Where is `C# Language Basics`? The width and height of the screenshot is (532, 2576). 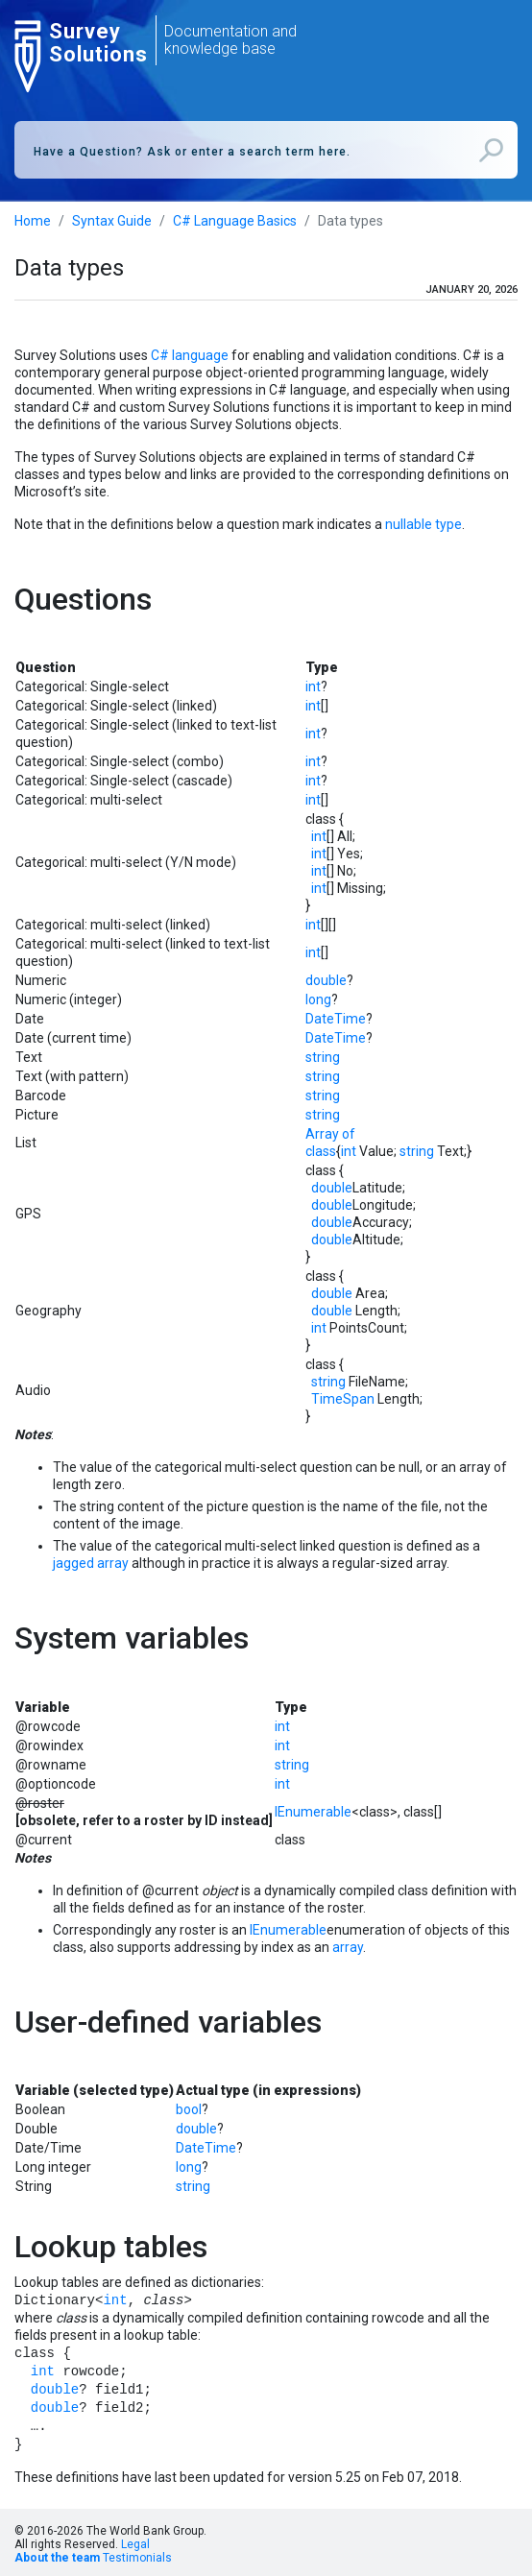
C# Language Basics is located at coordinates (235, 221).